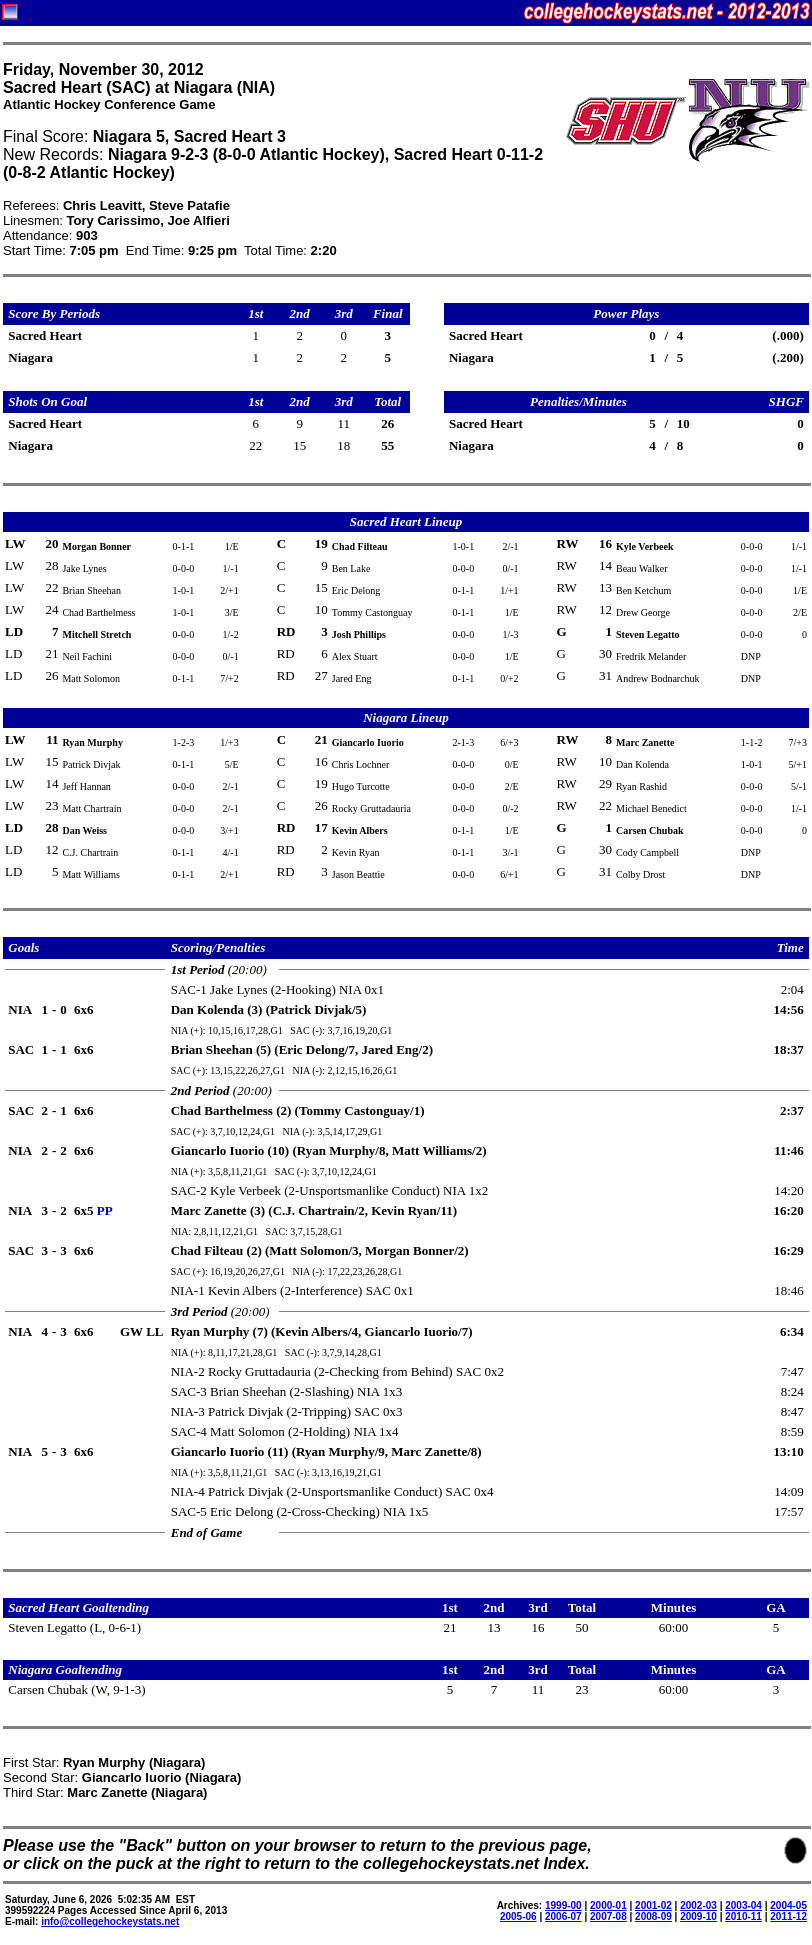 This screenshot has height=1945, width=812. I want to click on 2006-07, so click(563, 1916).